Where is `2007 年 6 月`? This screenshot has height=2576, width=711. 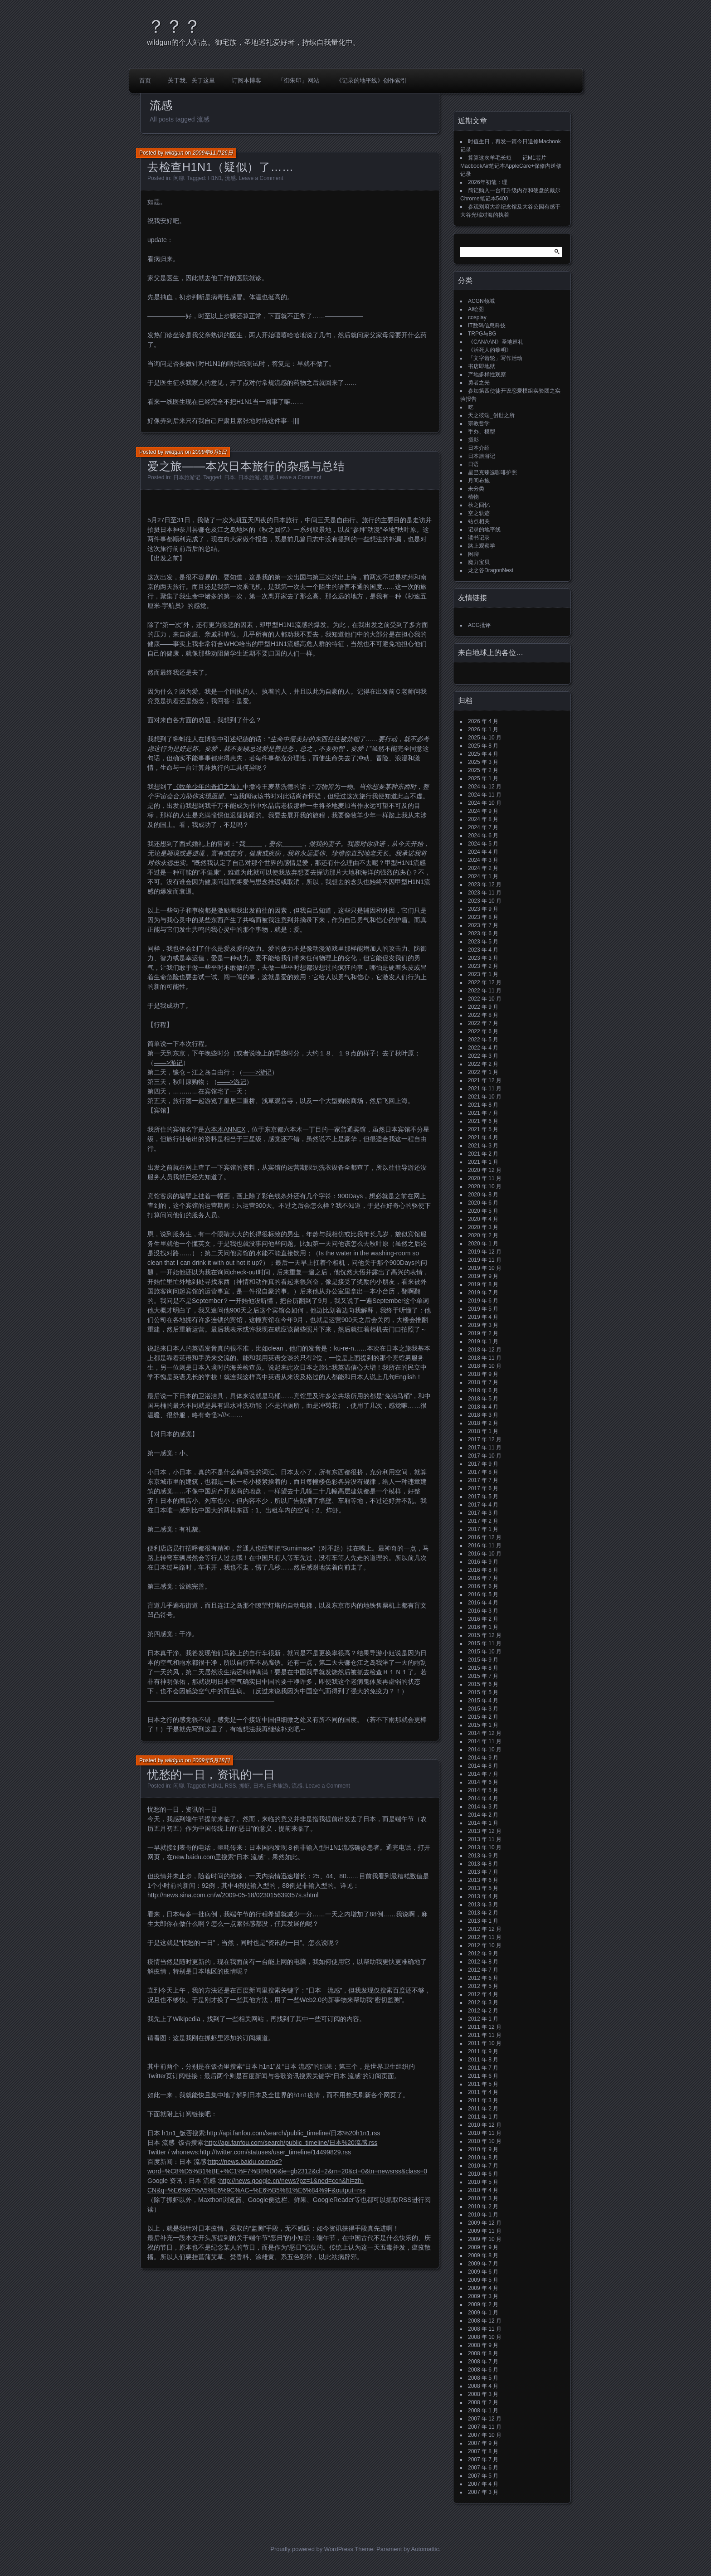 2007 年 6 月 is located at coordinates (483, 2467).